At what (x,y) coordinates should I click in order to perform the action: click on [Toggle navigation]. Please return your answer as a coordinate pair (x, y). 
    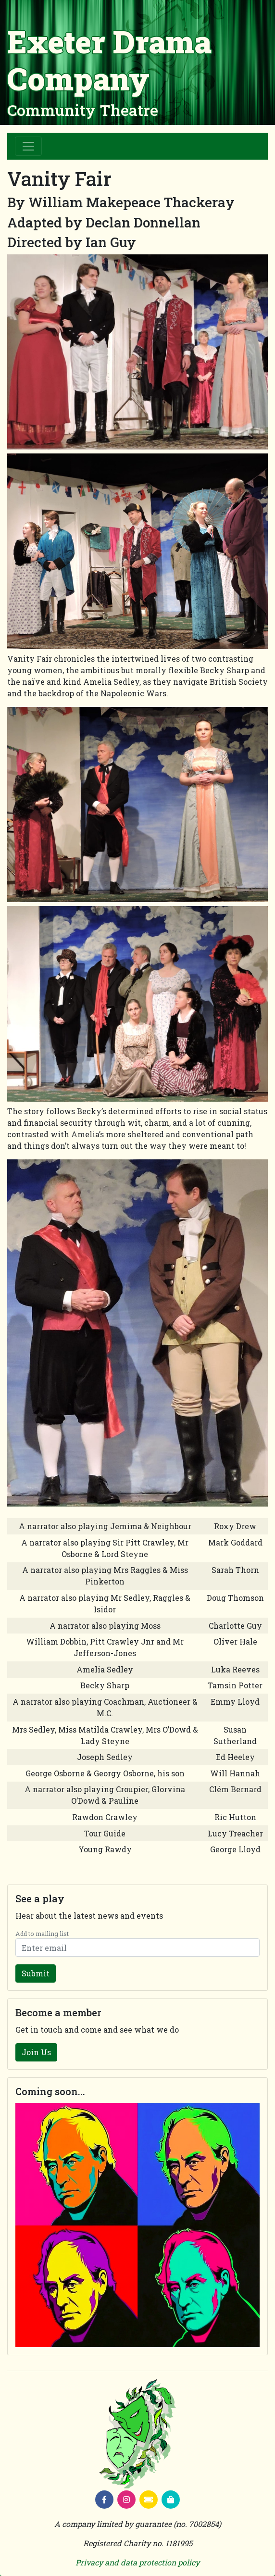
    Looking at the image, I should click on (28, 146).